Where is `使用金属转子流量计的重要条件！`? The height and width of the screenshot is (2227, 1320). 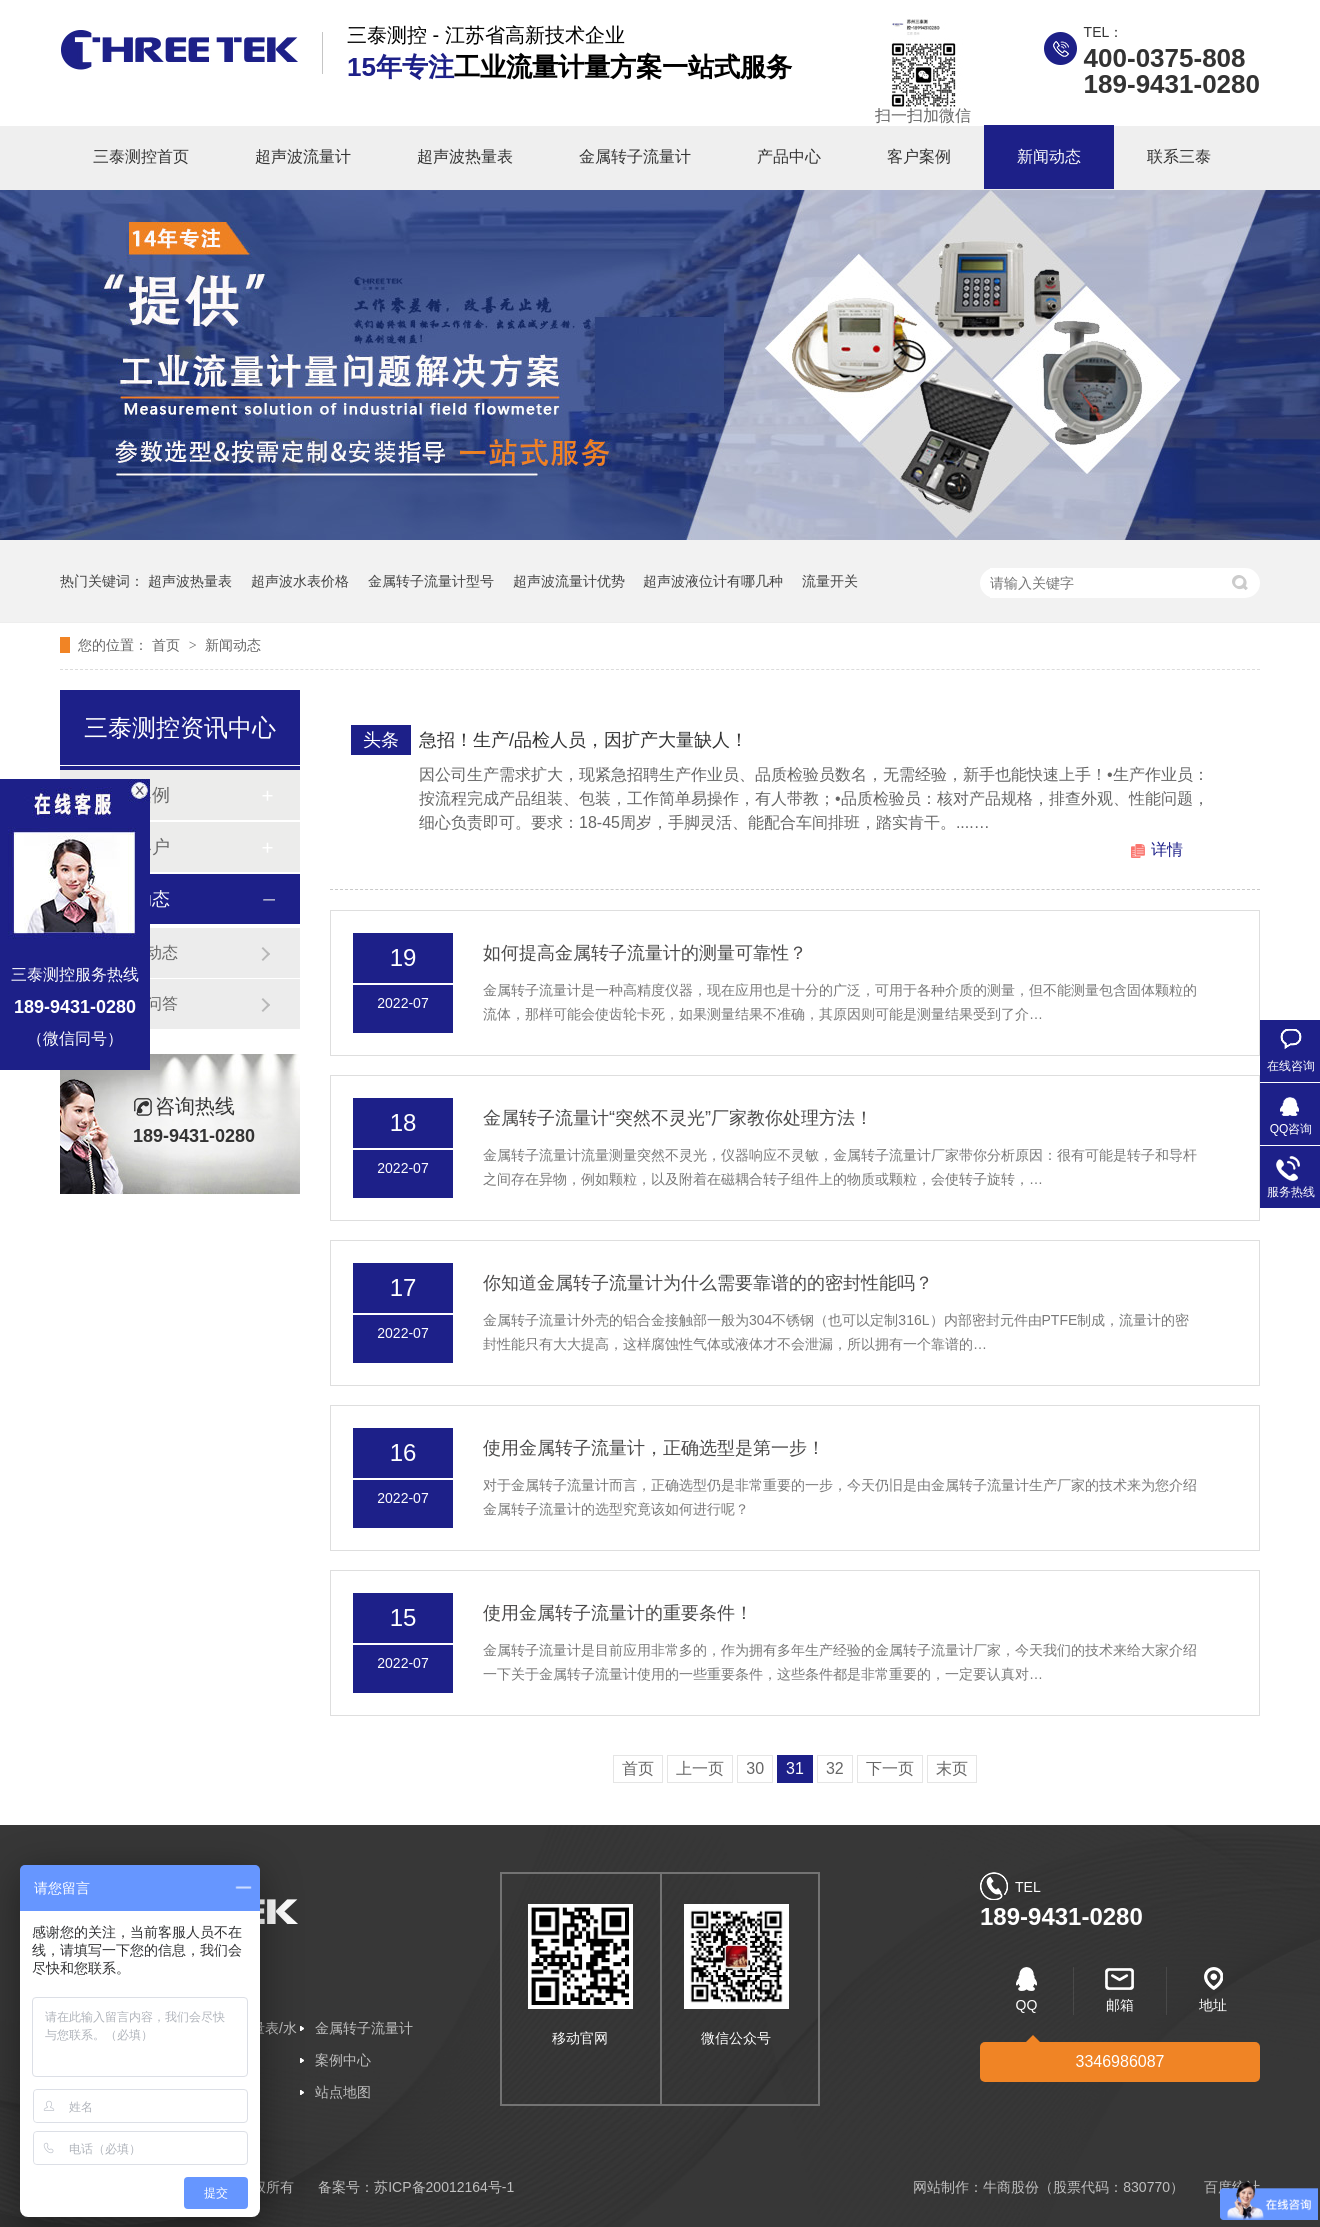
使用金属转子流量计的重要条件！ is located at coordinates (618, 1613).